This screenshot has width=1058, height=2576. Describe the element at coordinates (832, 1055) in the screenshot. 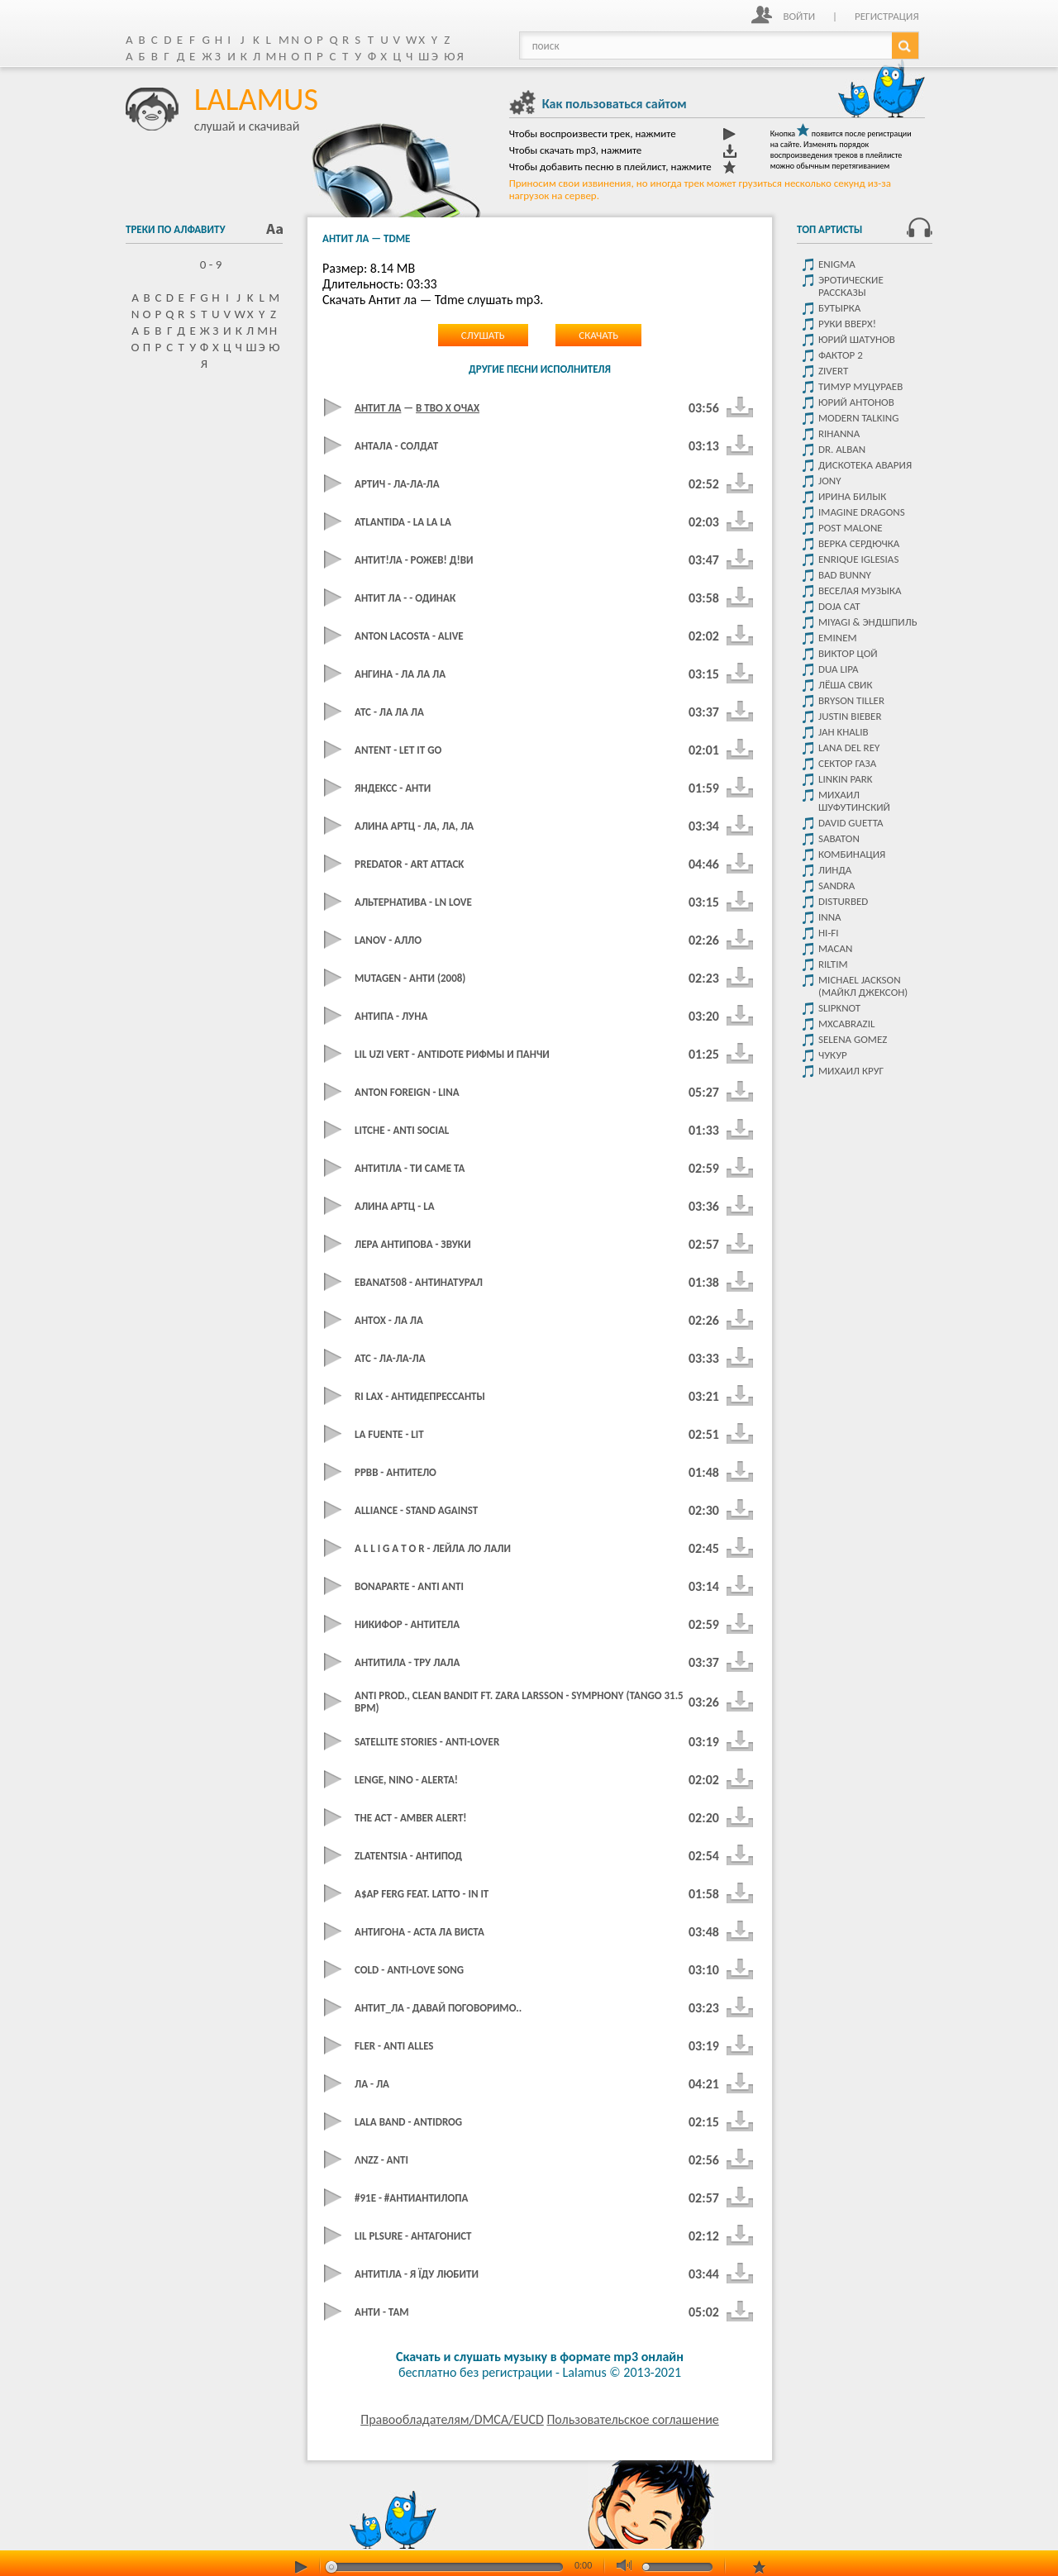

I see `чукур` at that location.